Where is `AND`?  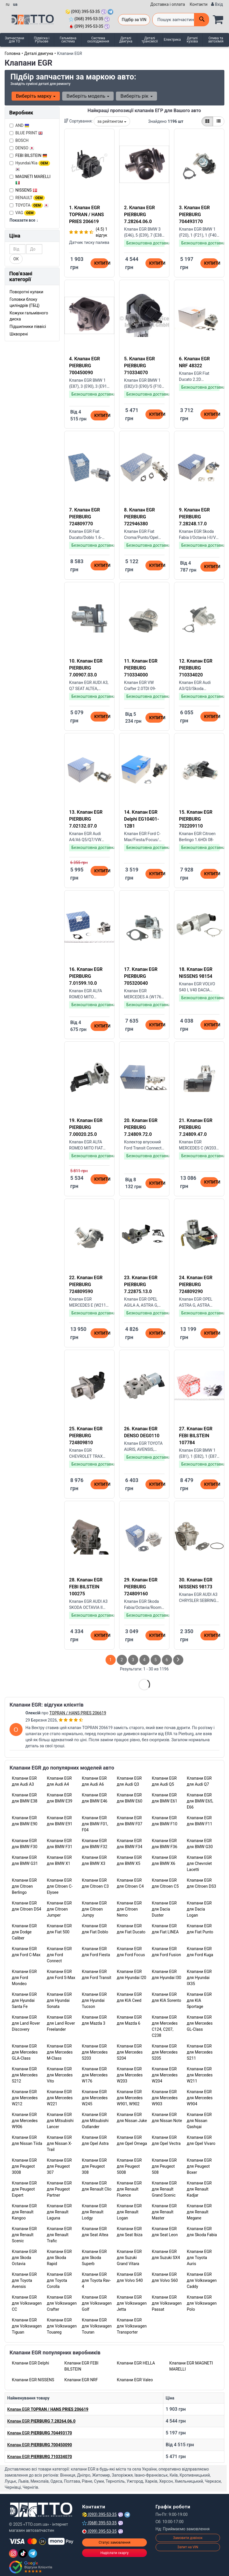 AND is located at coordinates (19, 125).